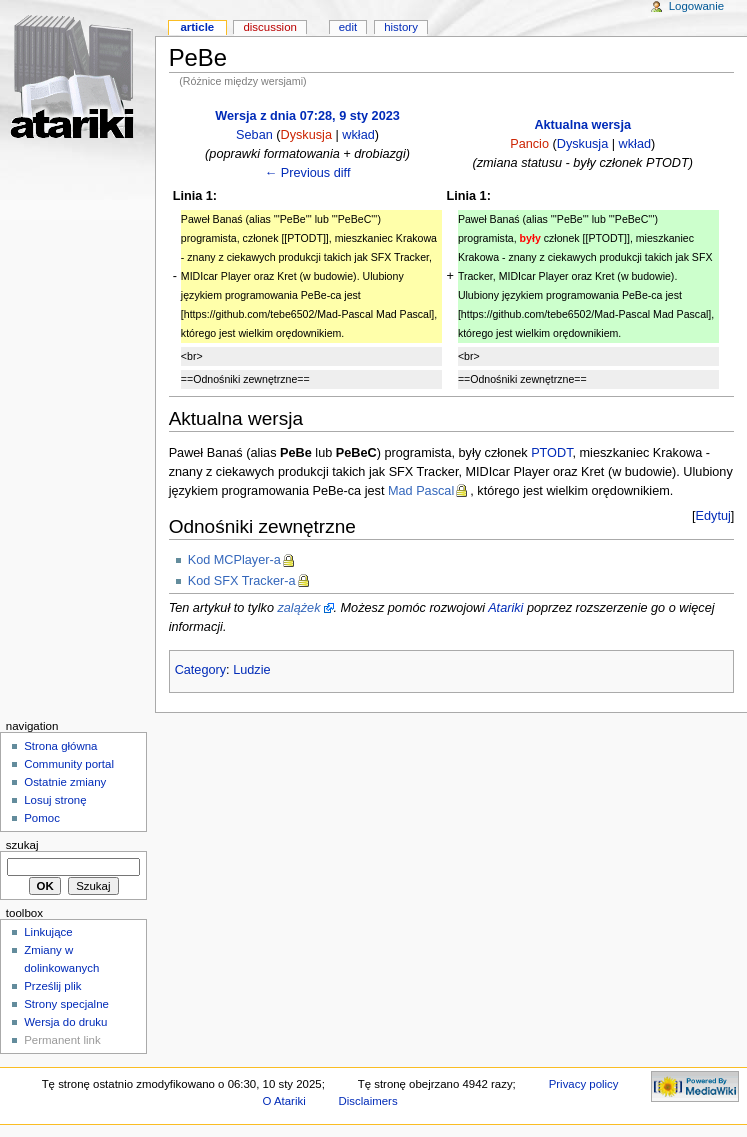 The image size is (747, 1137). Describe the element at coordinates (269, 27) in the screenshot. I see `Discussion` at that location.